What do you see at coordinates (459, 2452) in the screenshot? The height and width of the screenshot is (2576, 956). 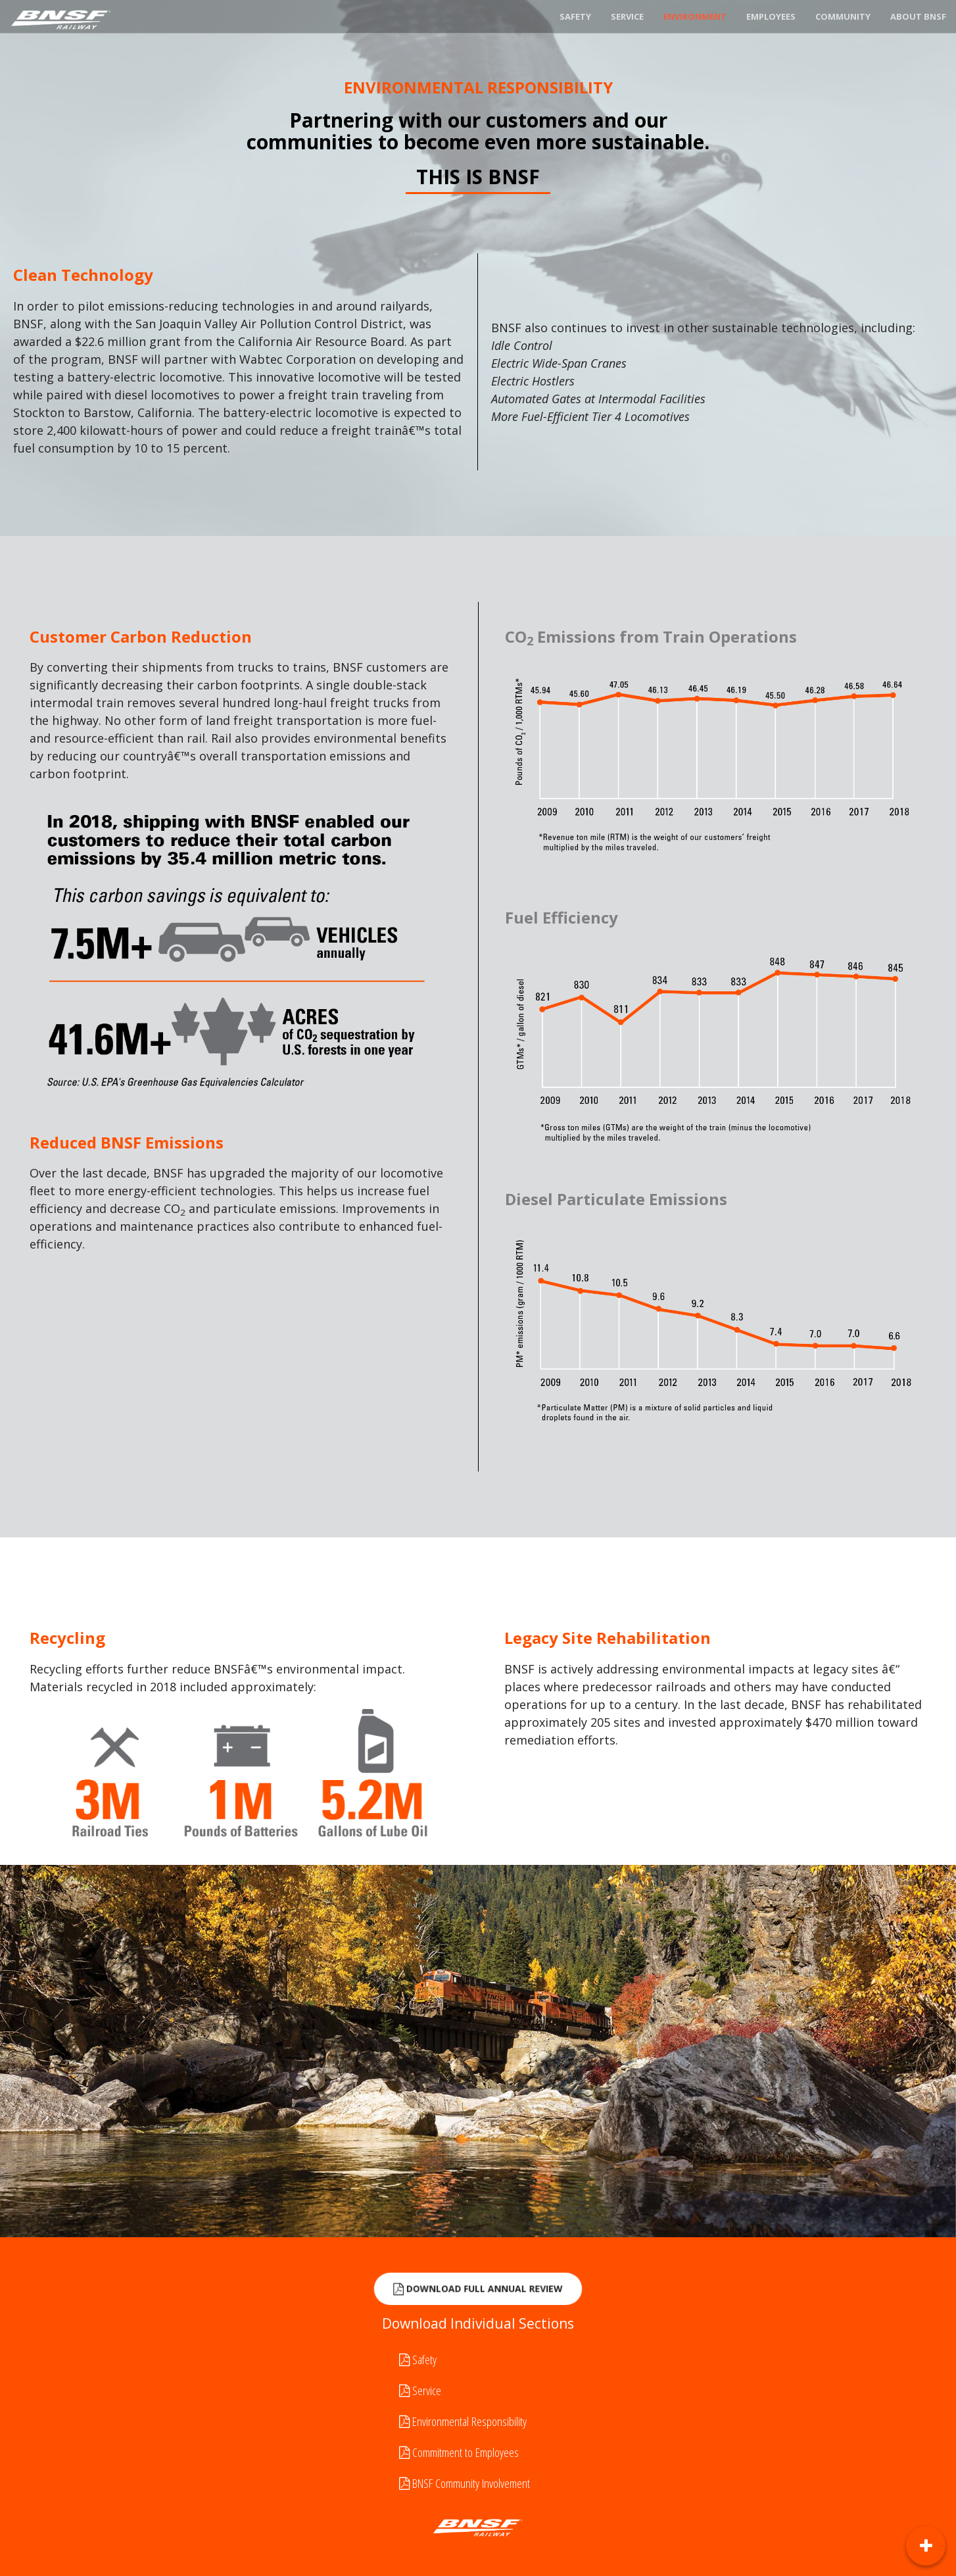 I see `Commitment to Employees` at bounding box center [459, 2452].